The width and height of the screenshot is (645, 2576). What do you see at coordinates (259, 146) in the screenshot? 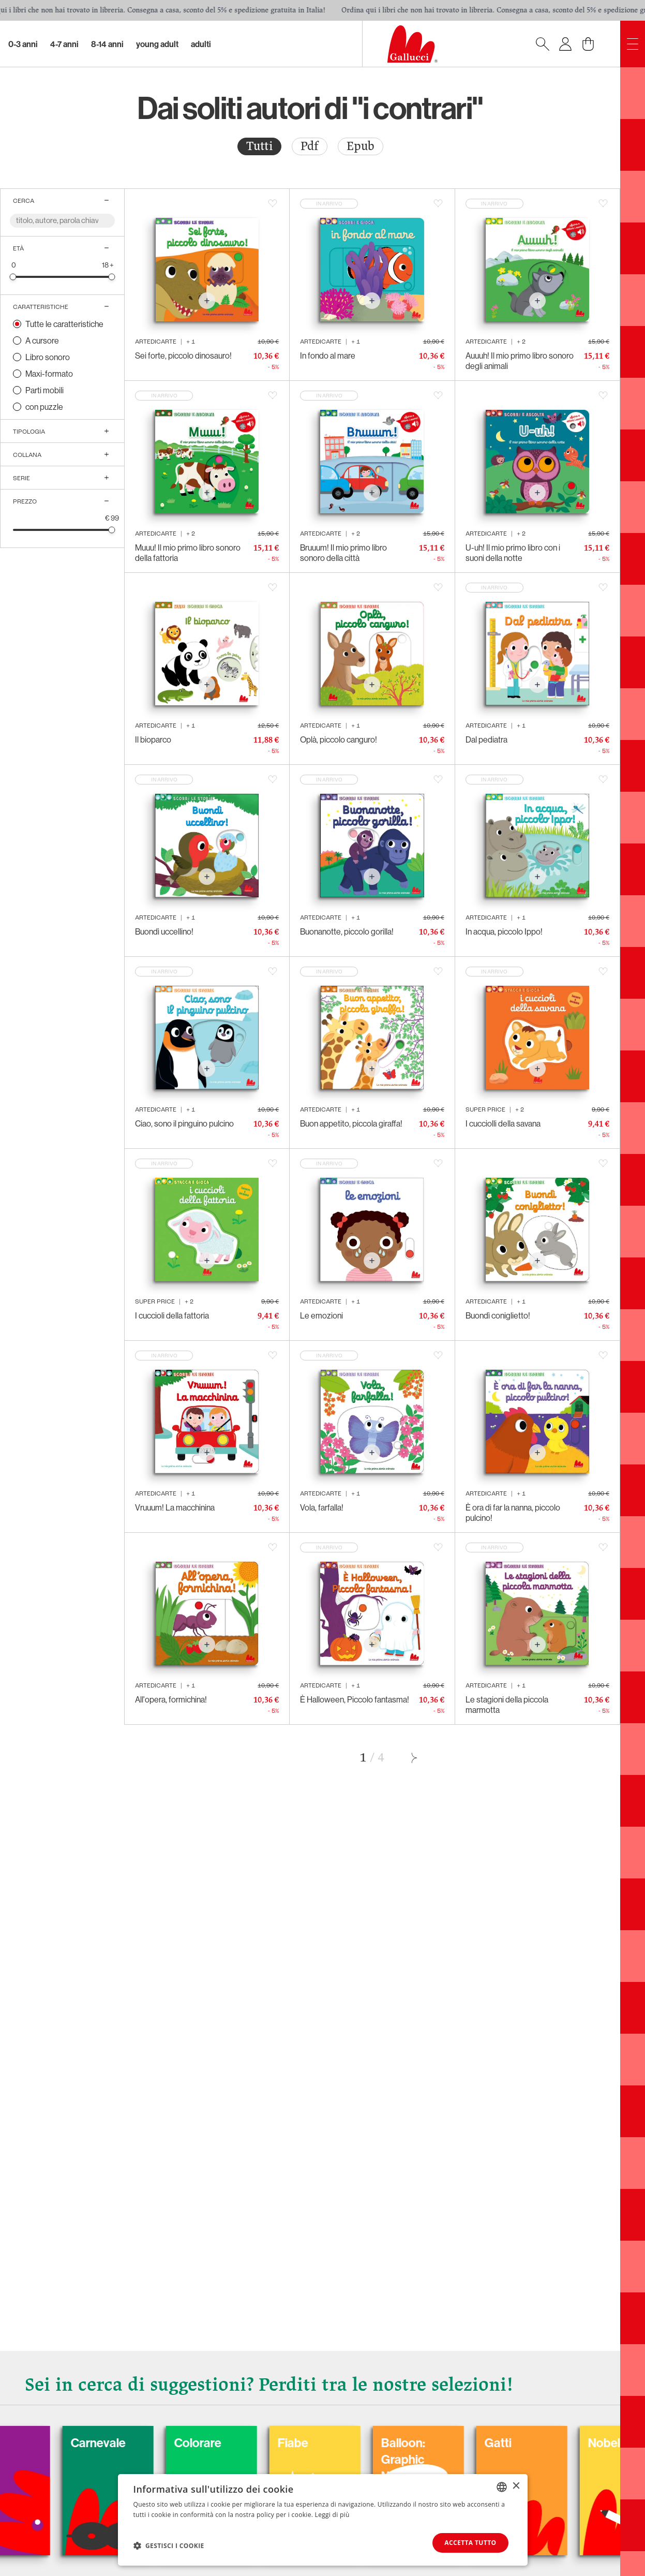
I see `[radio]` at bounding box center [259, 146].